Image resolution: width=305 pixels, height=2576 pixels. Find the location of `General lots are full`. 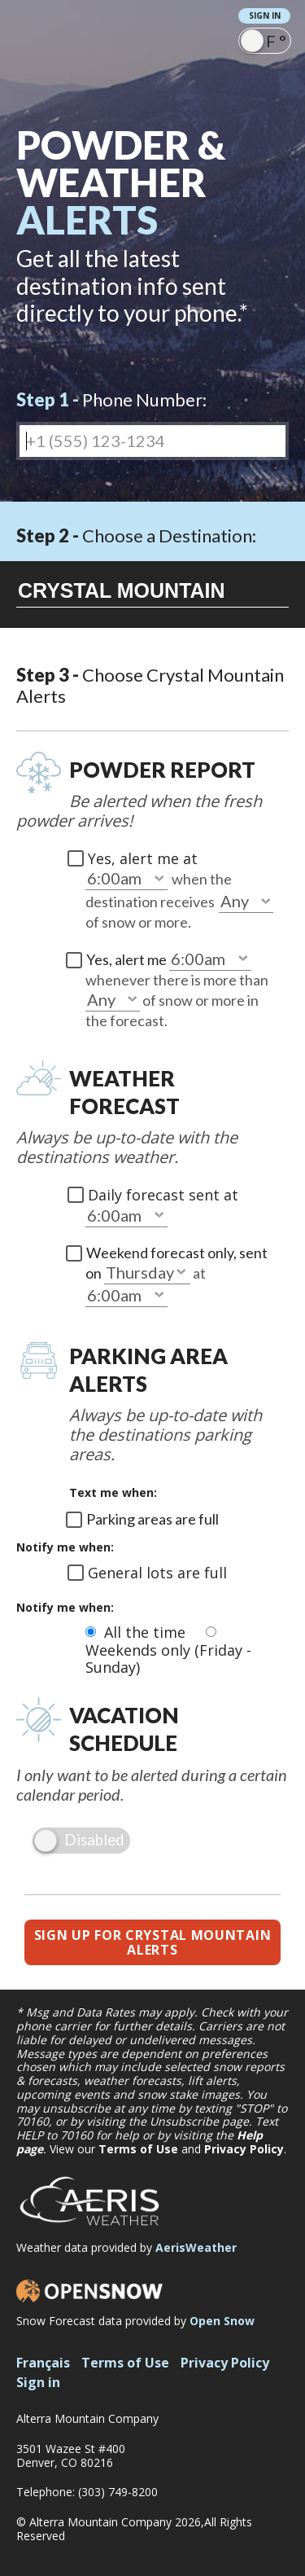

General lots are full is located at coordinates (157, 1572).